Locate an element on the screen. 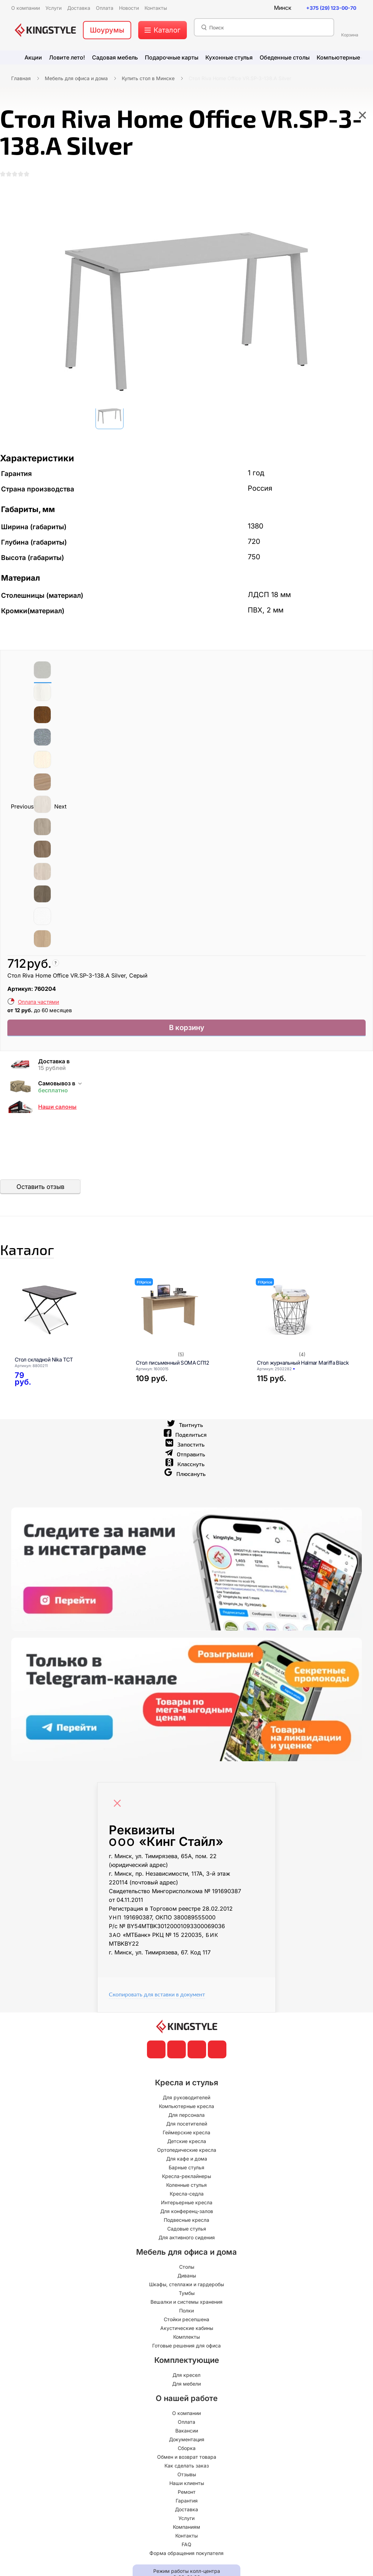 The image size is (373, 2576). Тумбы is located at coordinates (187, 2306).